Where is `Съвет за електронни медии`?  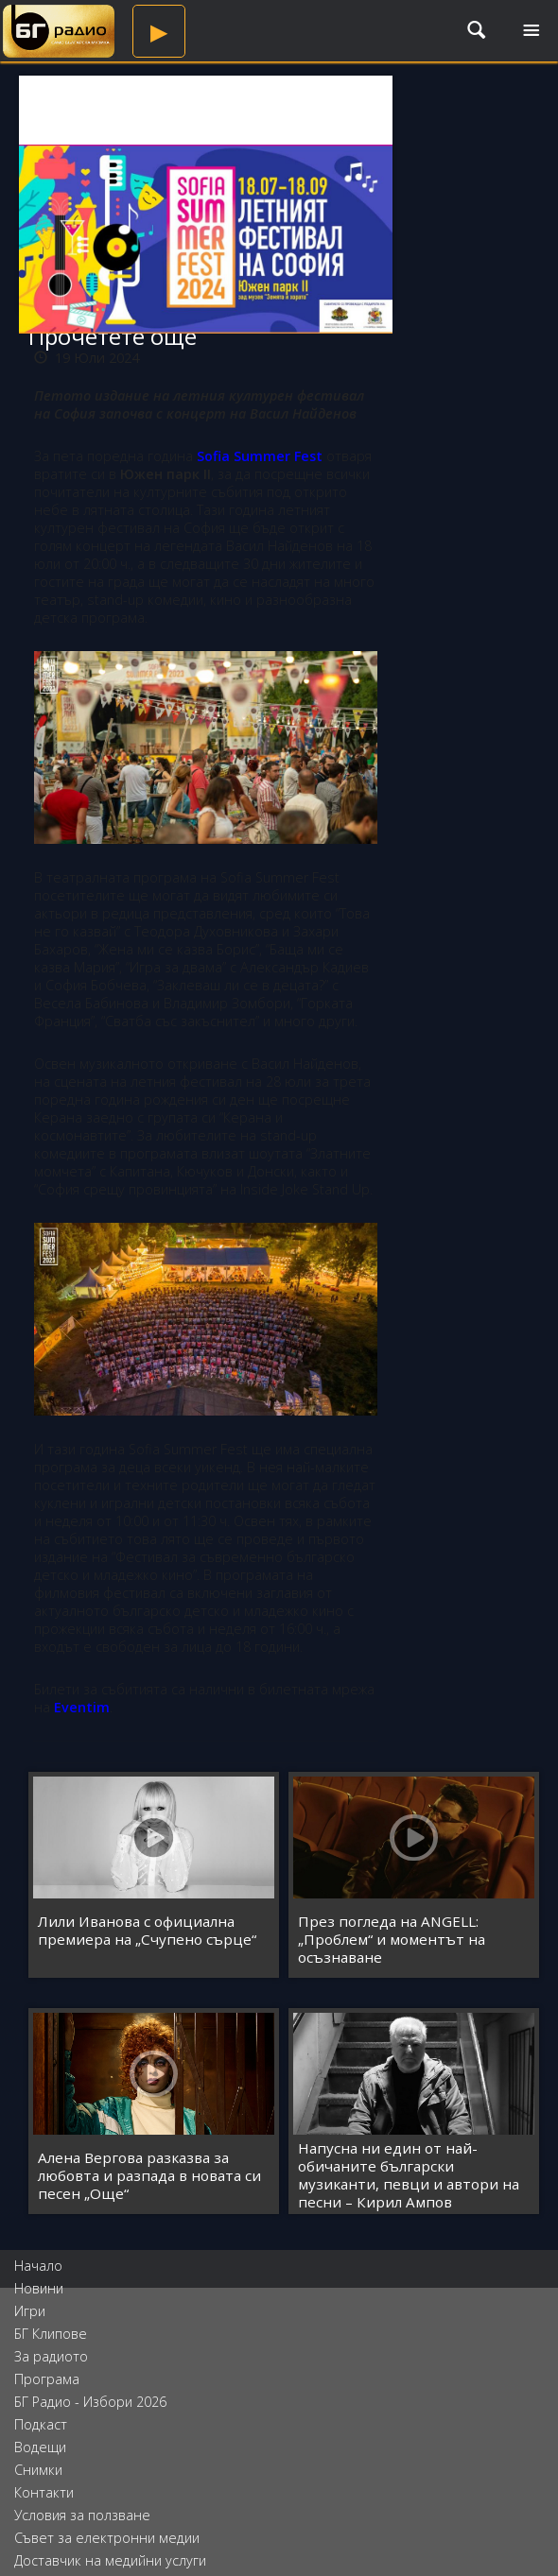
Съвет за електронни медии is located at coordinates (107, 2538).